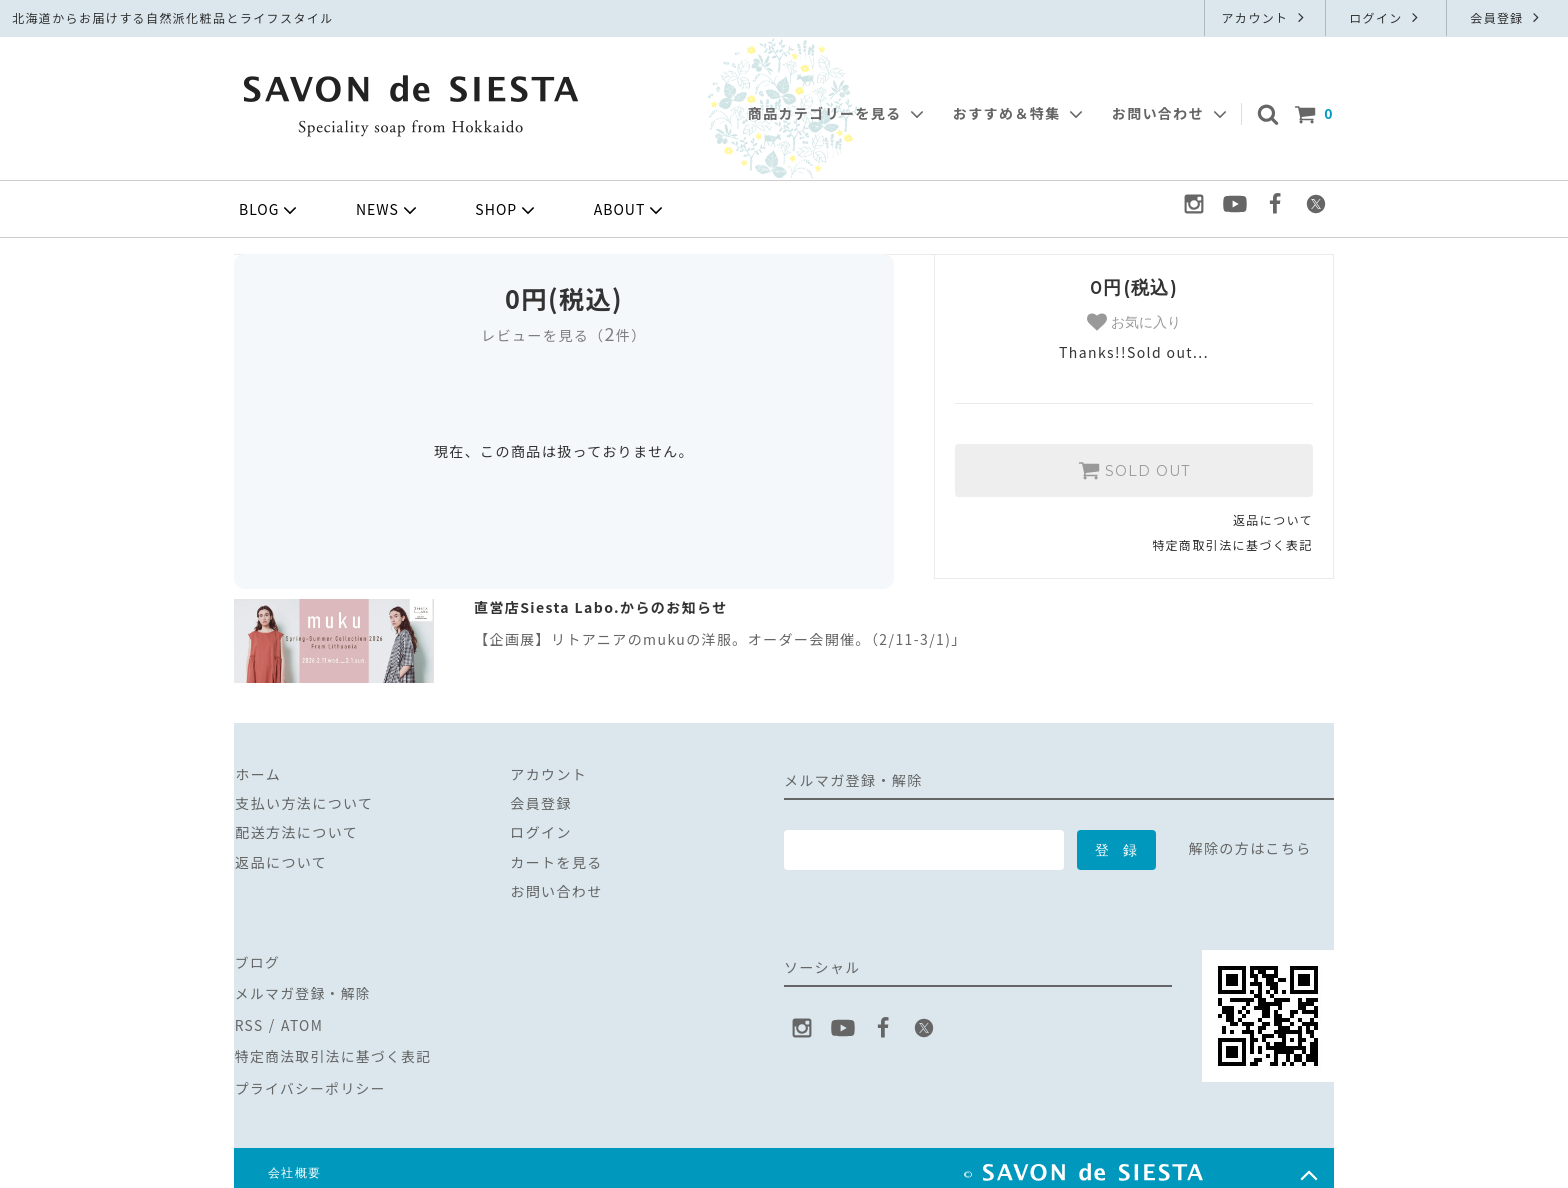  Describe the element at coordinates (388, 210) in the screenshot. I see `NEWS` at that location.